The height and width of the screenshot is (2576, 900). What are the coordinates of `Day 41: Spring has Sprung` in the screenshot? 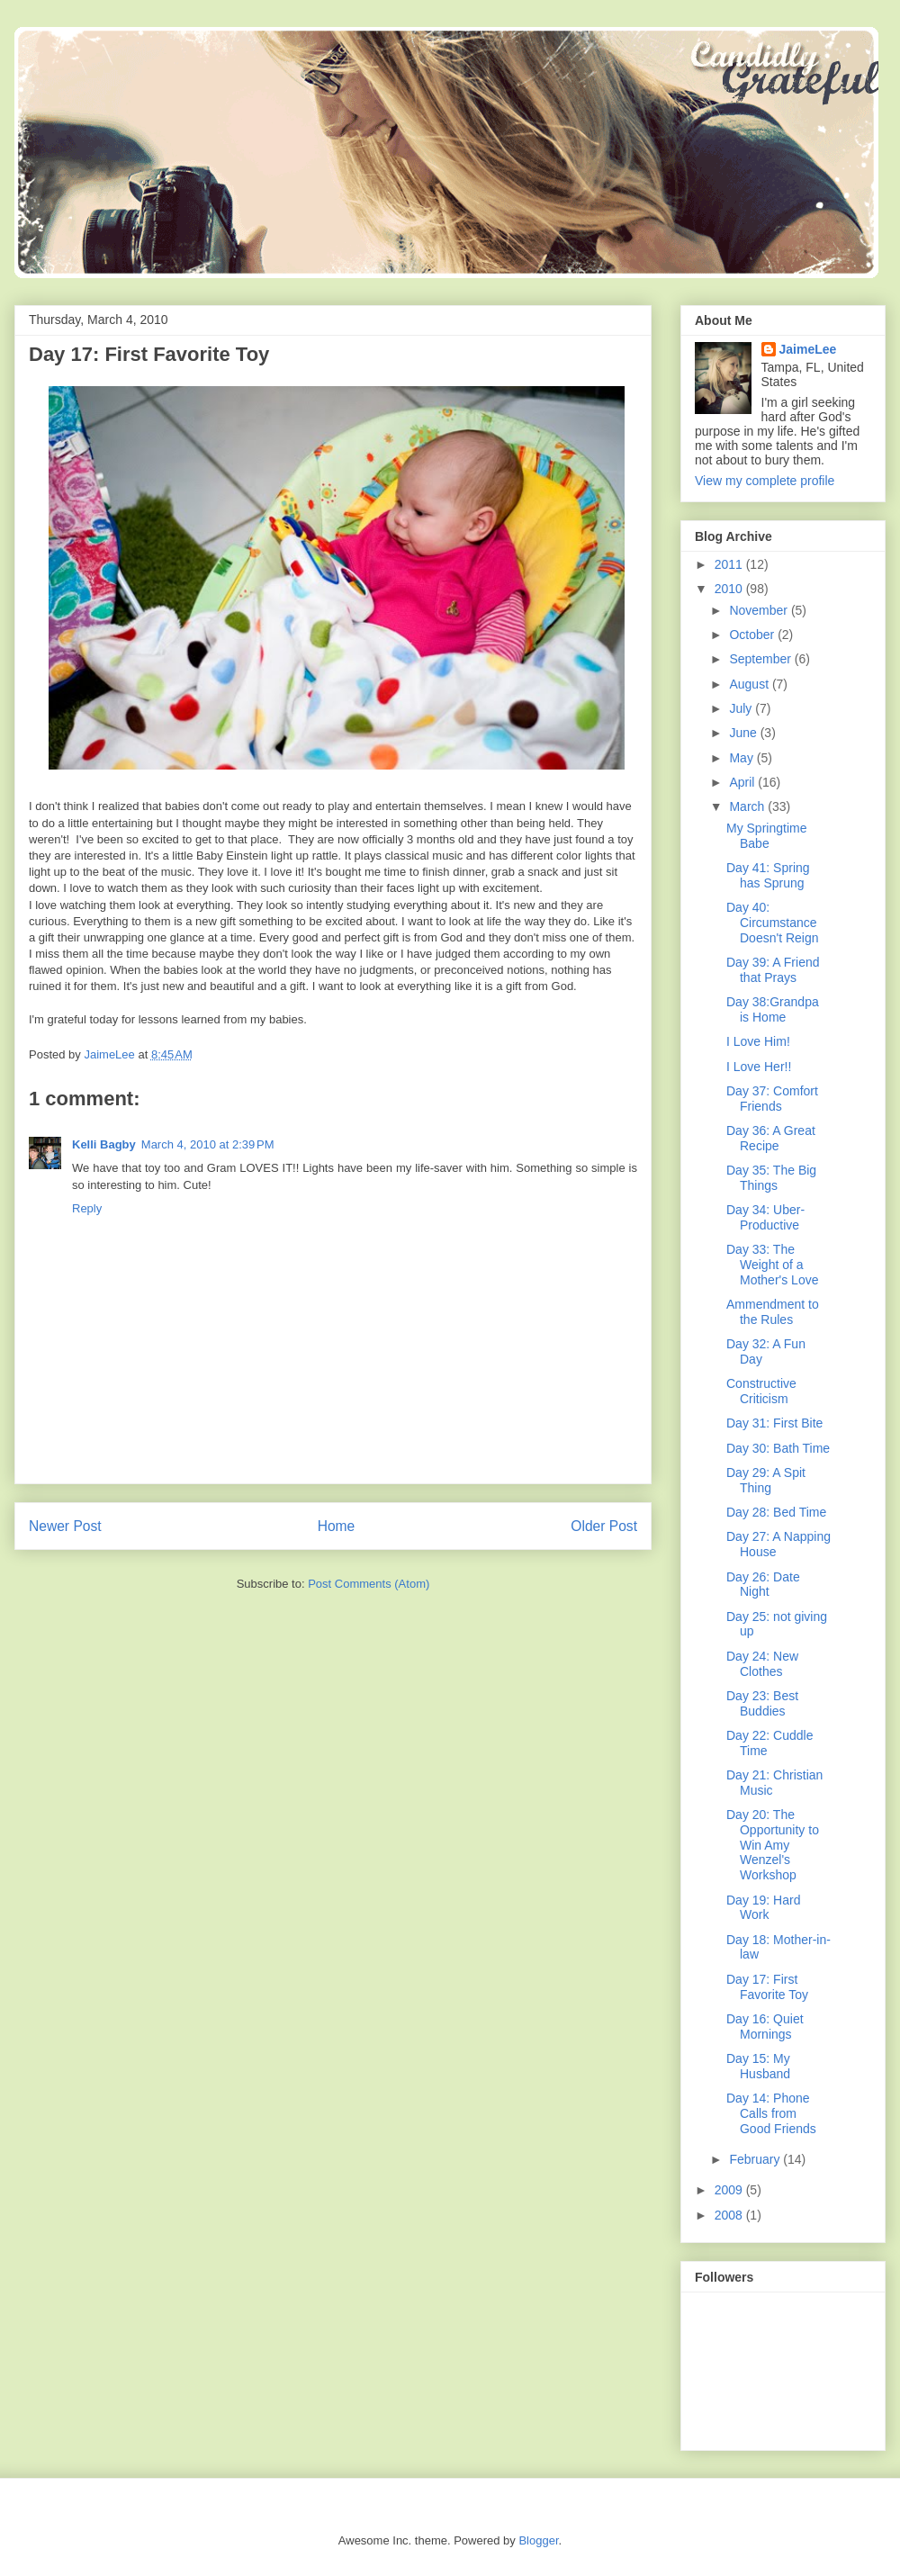 It's located at (768, 875).